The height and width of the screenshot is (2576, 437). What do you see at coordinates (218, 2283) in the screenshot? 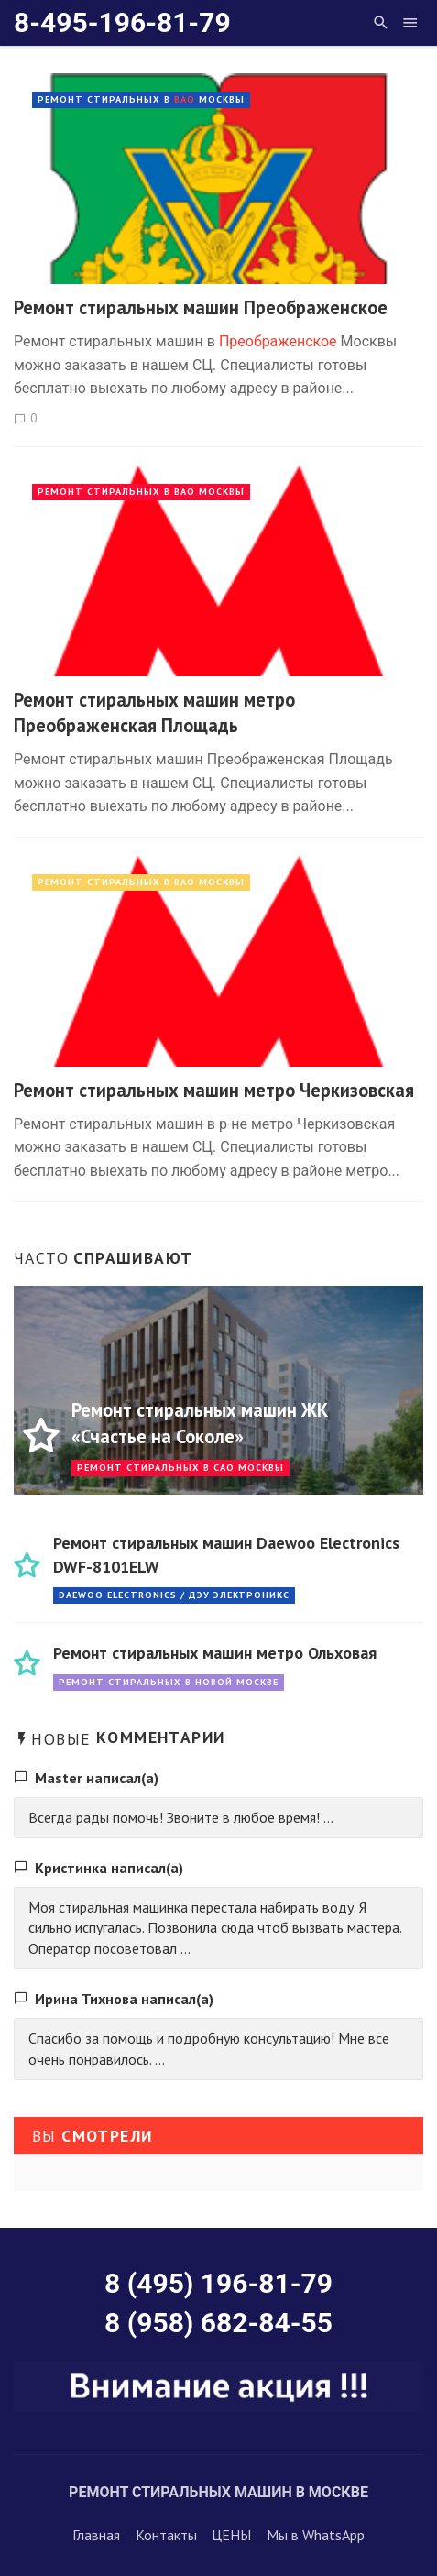
I see `8 (495) 196-81-79` at bounding box center [218, 2283].